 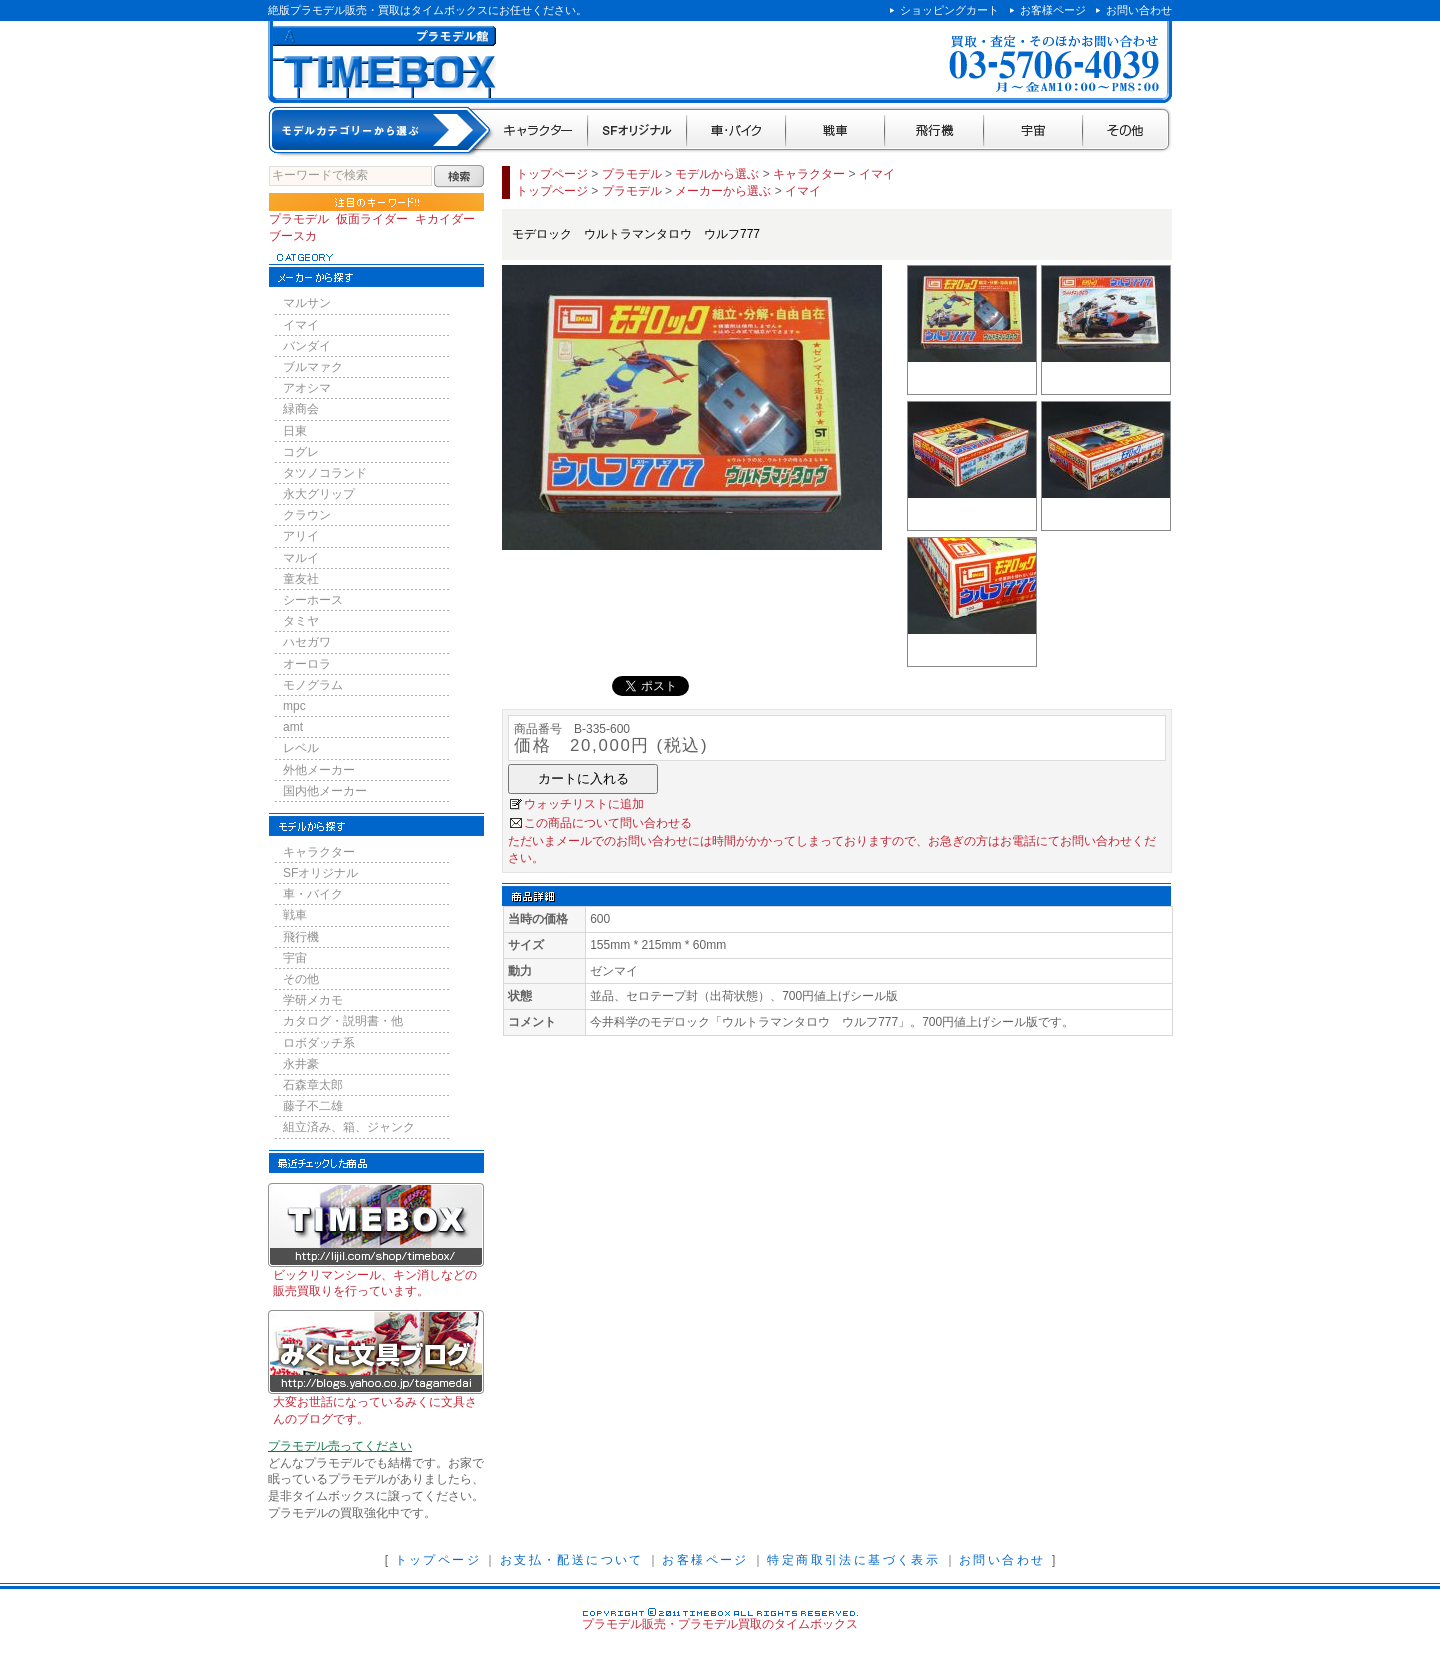 What do you see at coordinates (572, 1560) in the screenshot?
I see `お支払・配送について` at bounding box center [572, 1560].